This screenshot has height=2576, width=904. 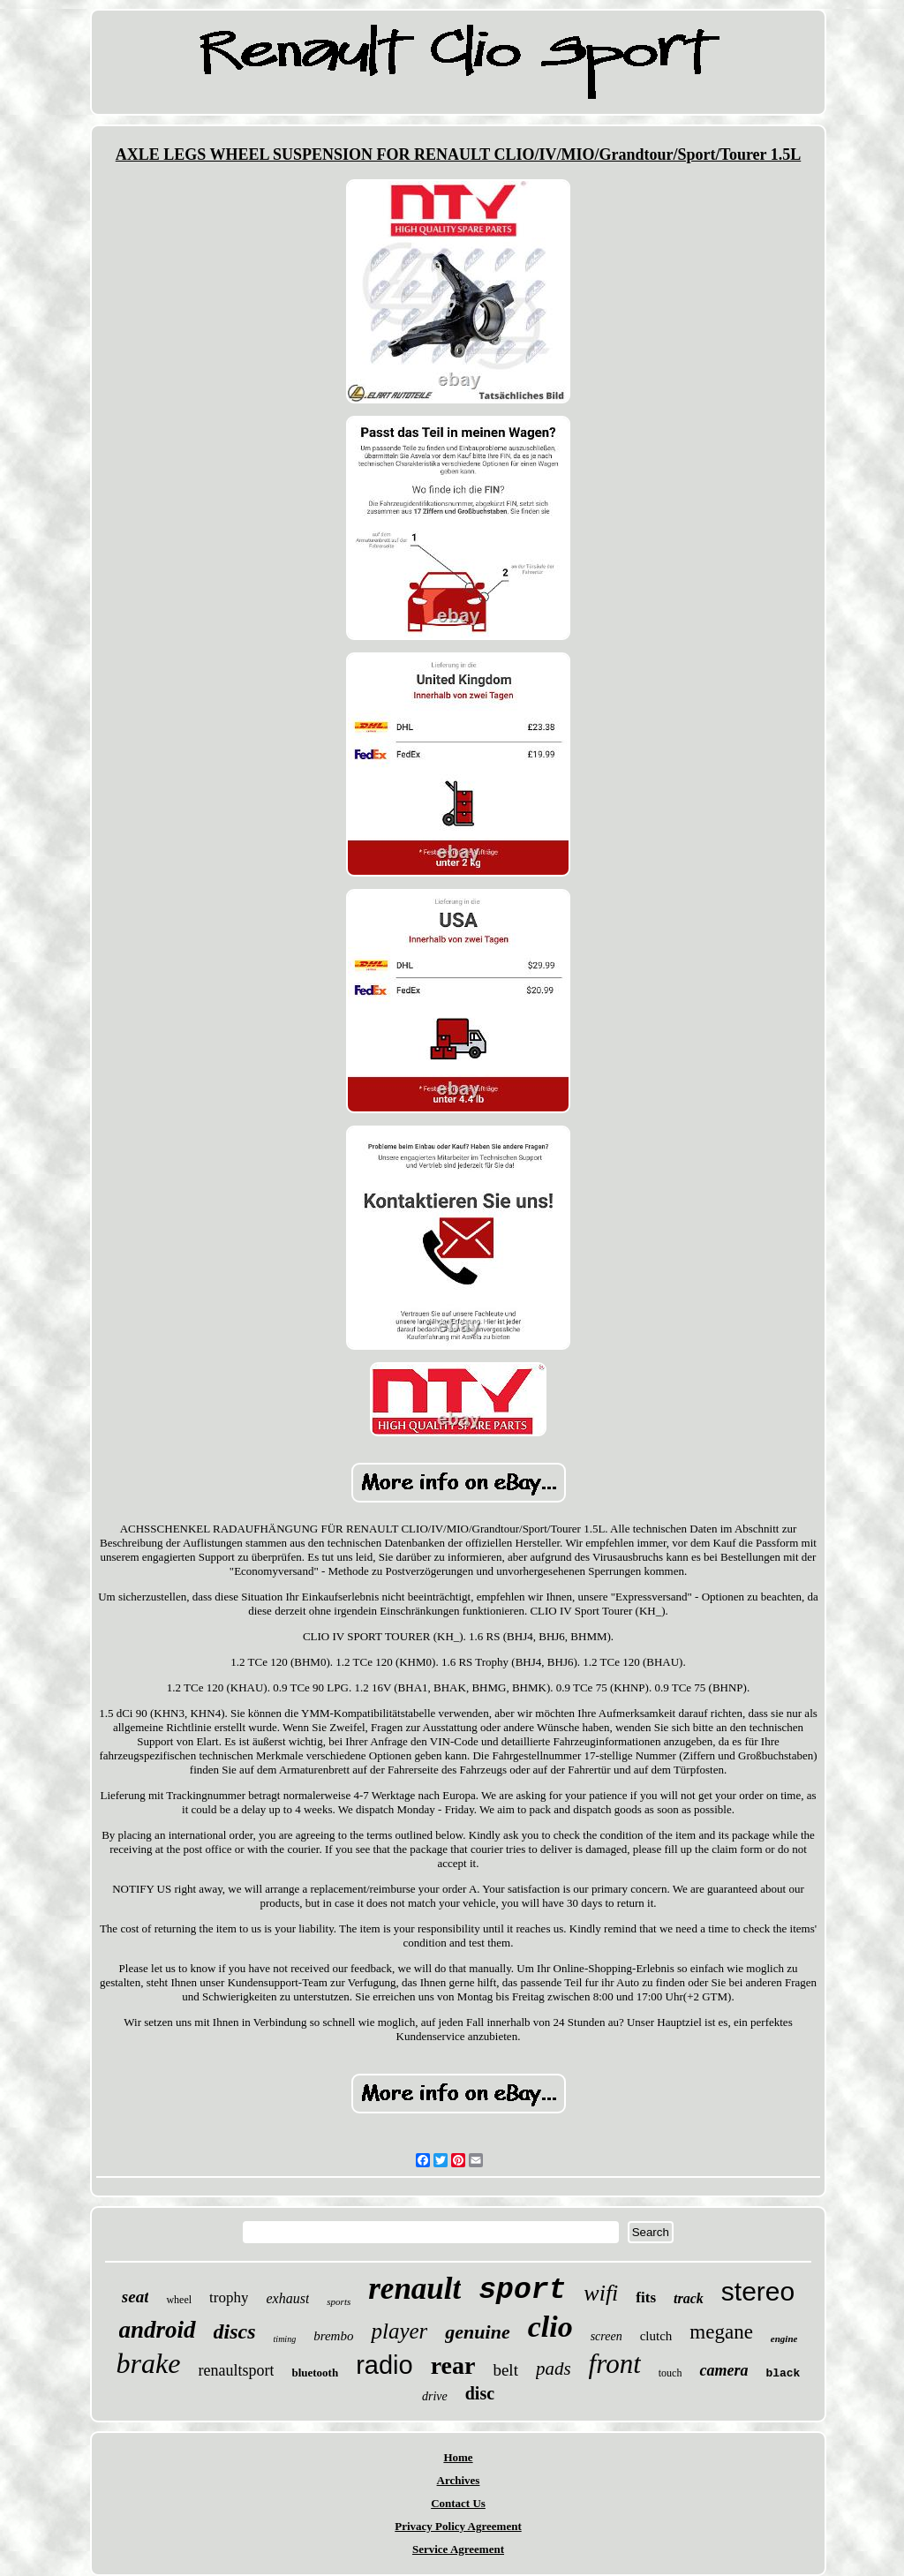 I want to click on renault, so click(x=414, y=2288).